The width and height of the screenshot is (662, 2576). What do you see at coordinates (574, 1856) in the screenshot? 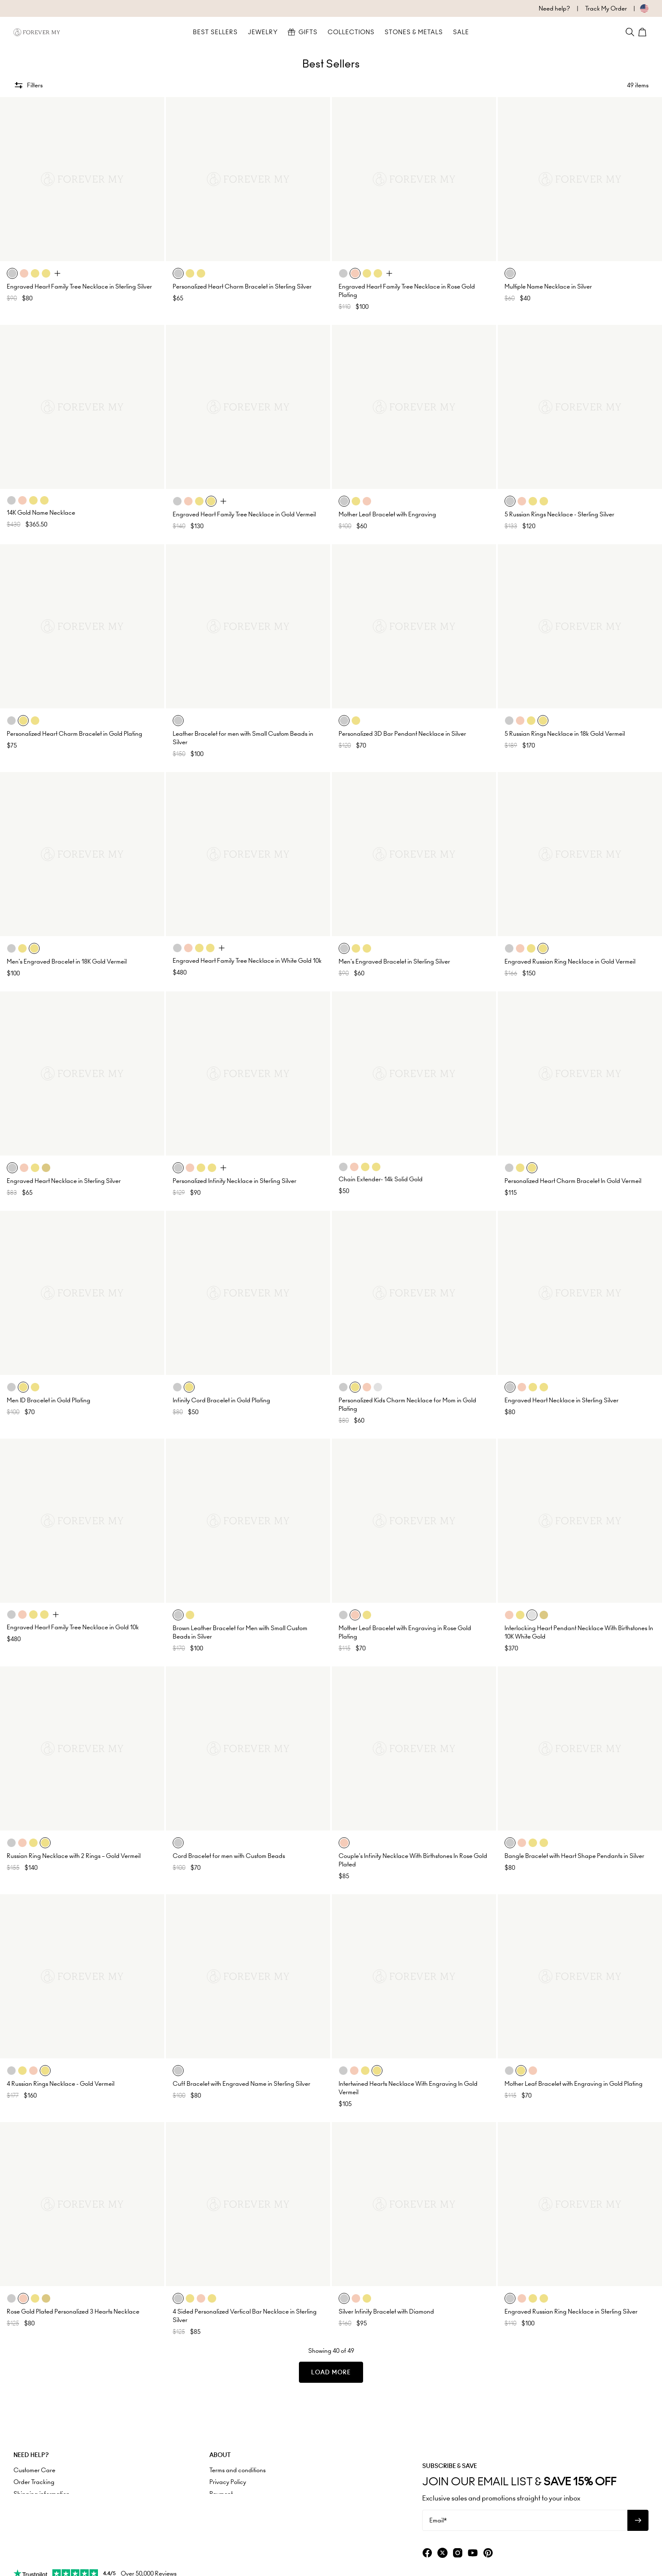
I see `Bangle Bracelet with Heart Shape Pendants in Silver` at bounding box center [574, 1856].